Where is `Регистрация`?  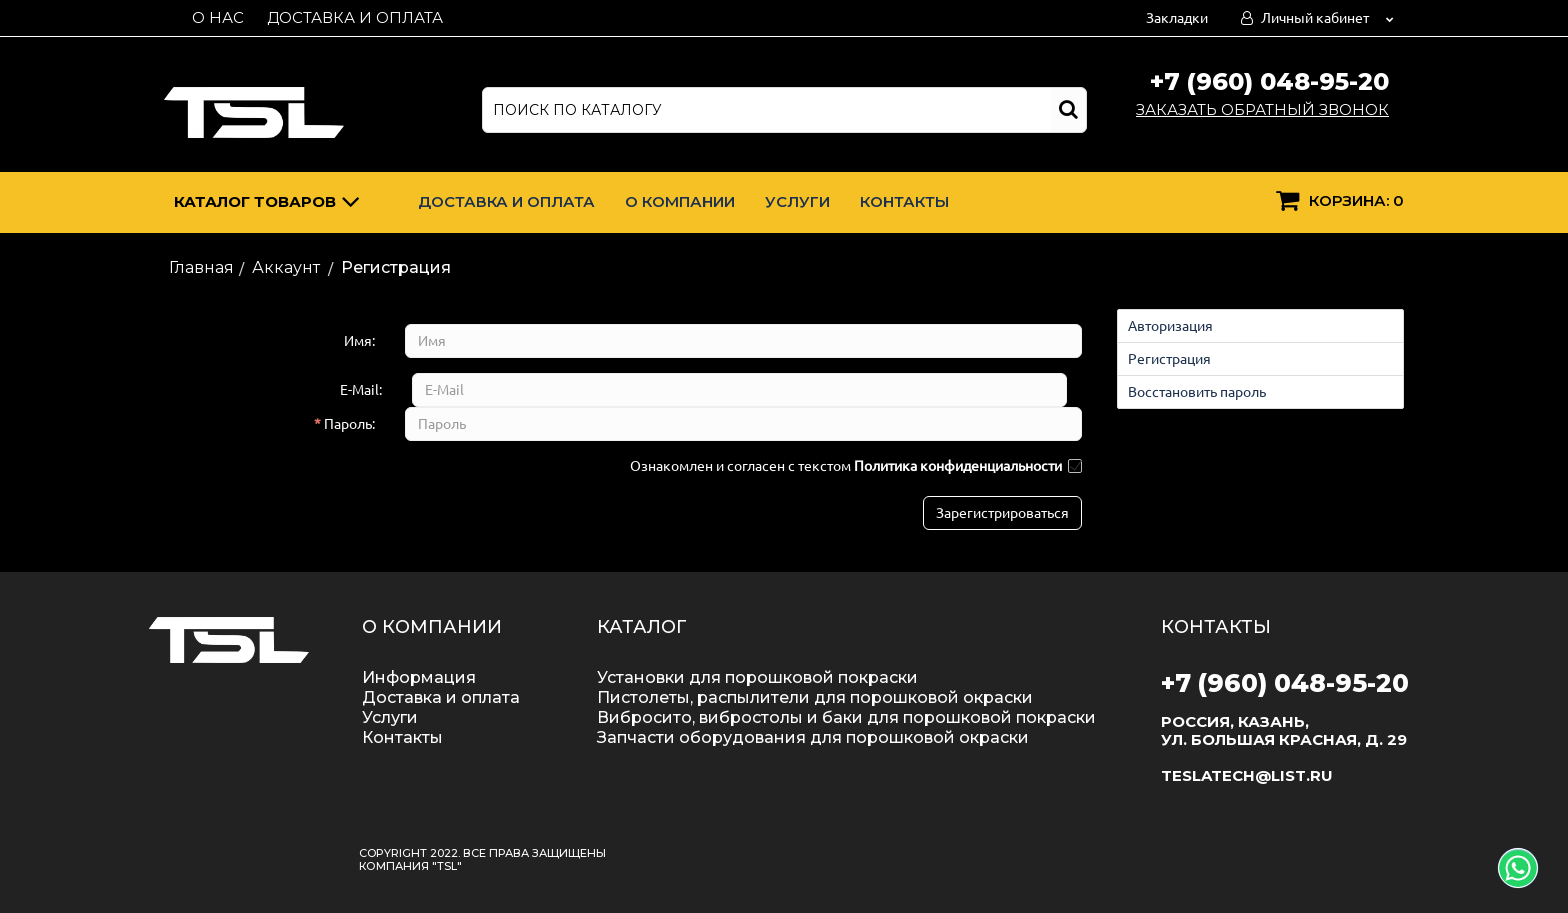
Регистрация is located at coordinates (1169, 359).